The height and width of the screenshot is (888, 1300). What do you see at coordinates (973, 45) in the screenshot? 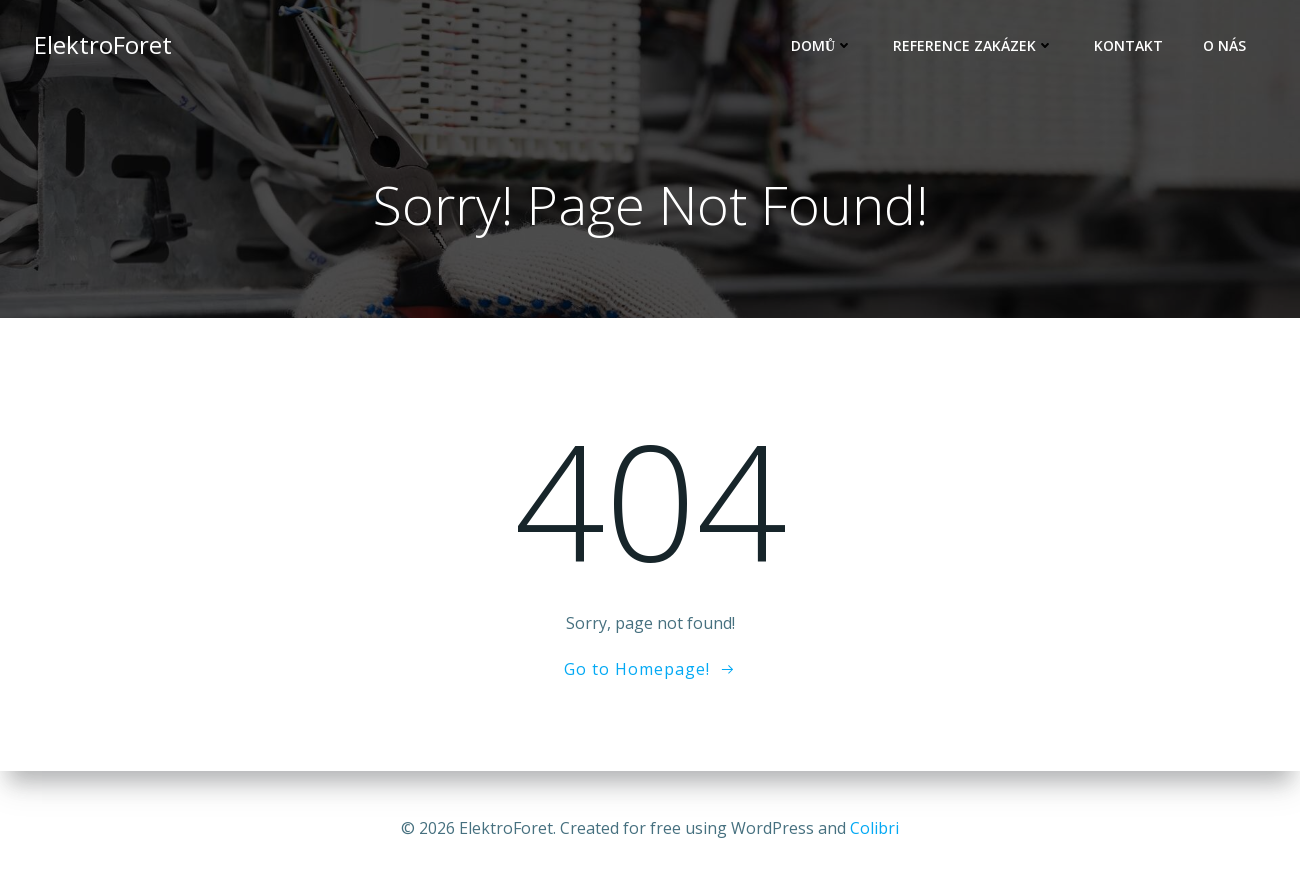
I see `Reference zakázek` at bounding box center [973, 45].